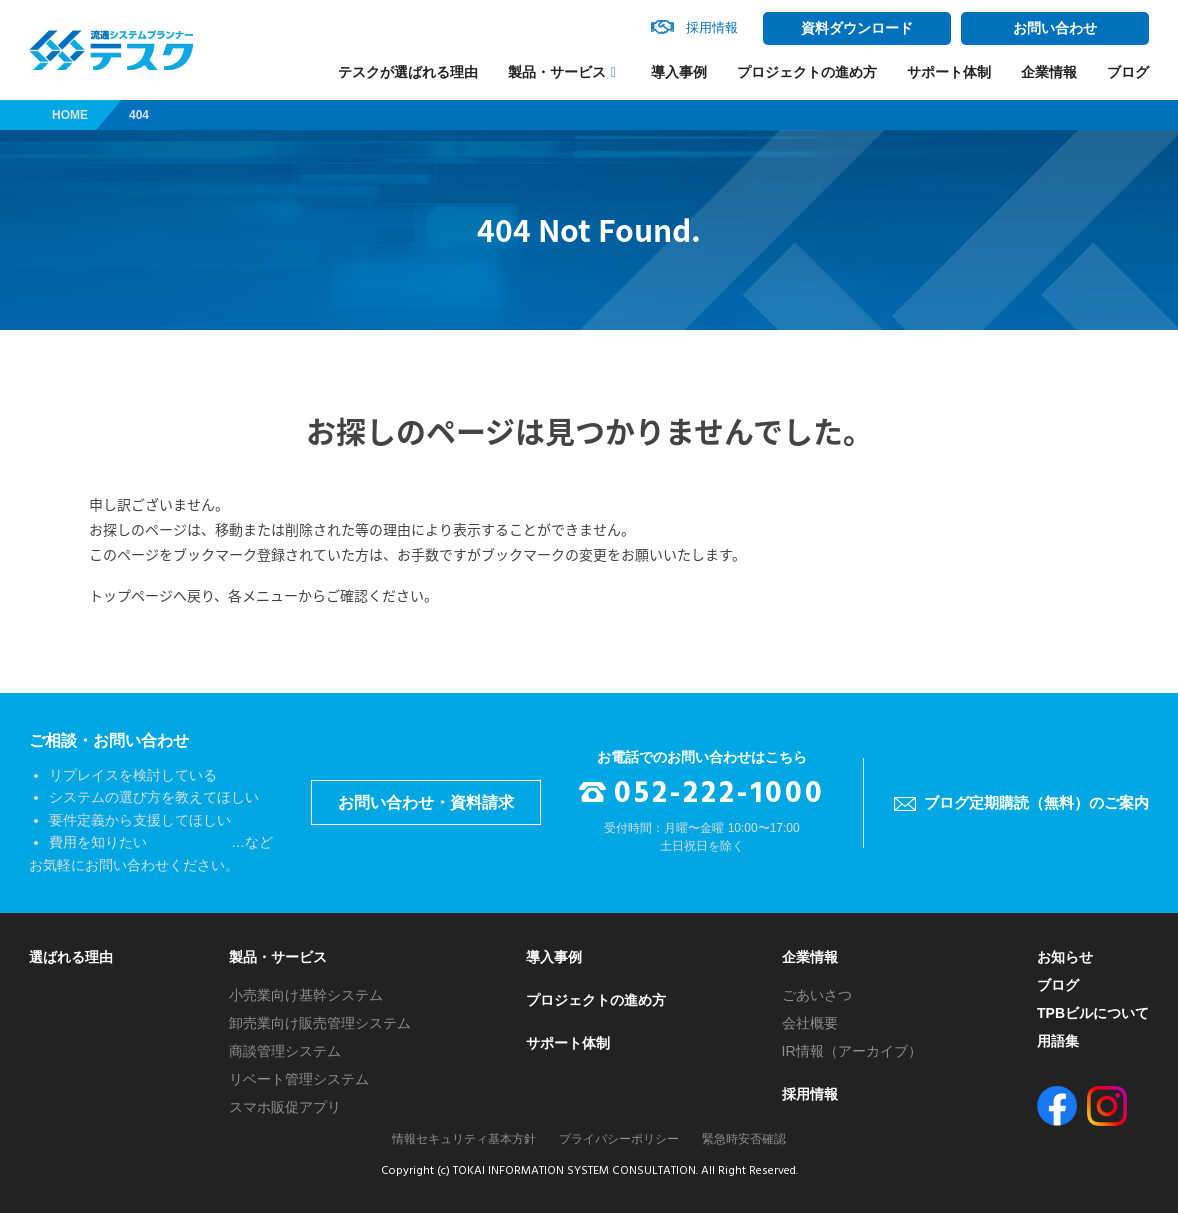  I want to click on スマホ販促アプリ, so click(285, 1107).